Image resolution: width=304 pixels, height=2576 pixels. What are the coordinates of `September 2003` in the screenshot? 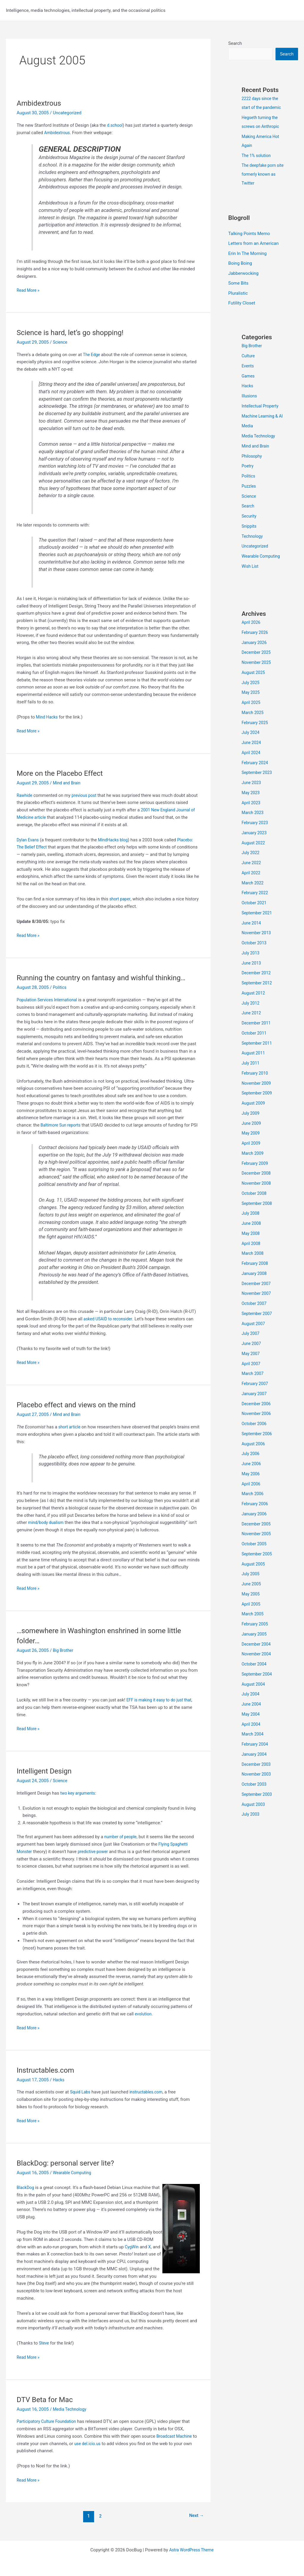 It's located at (258, 1804).